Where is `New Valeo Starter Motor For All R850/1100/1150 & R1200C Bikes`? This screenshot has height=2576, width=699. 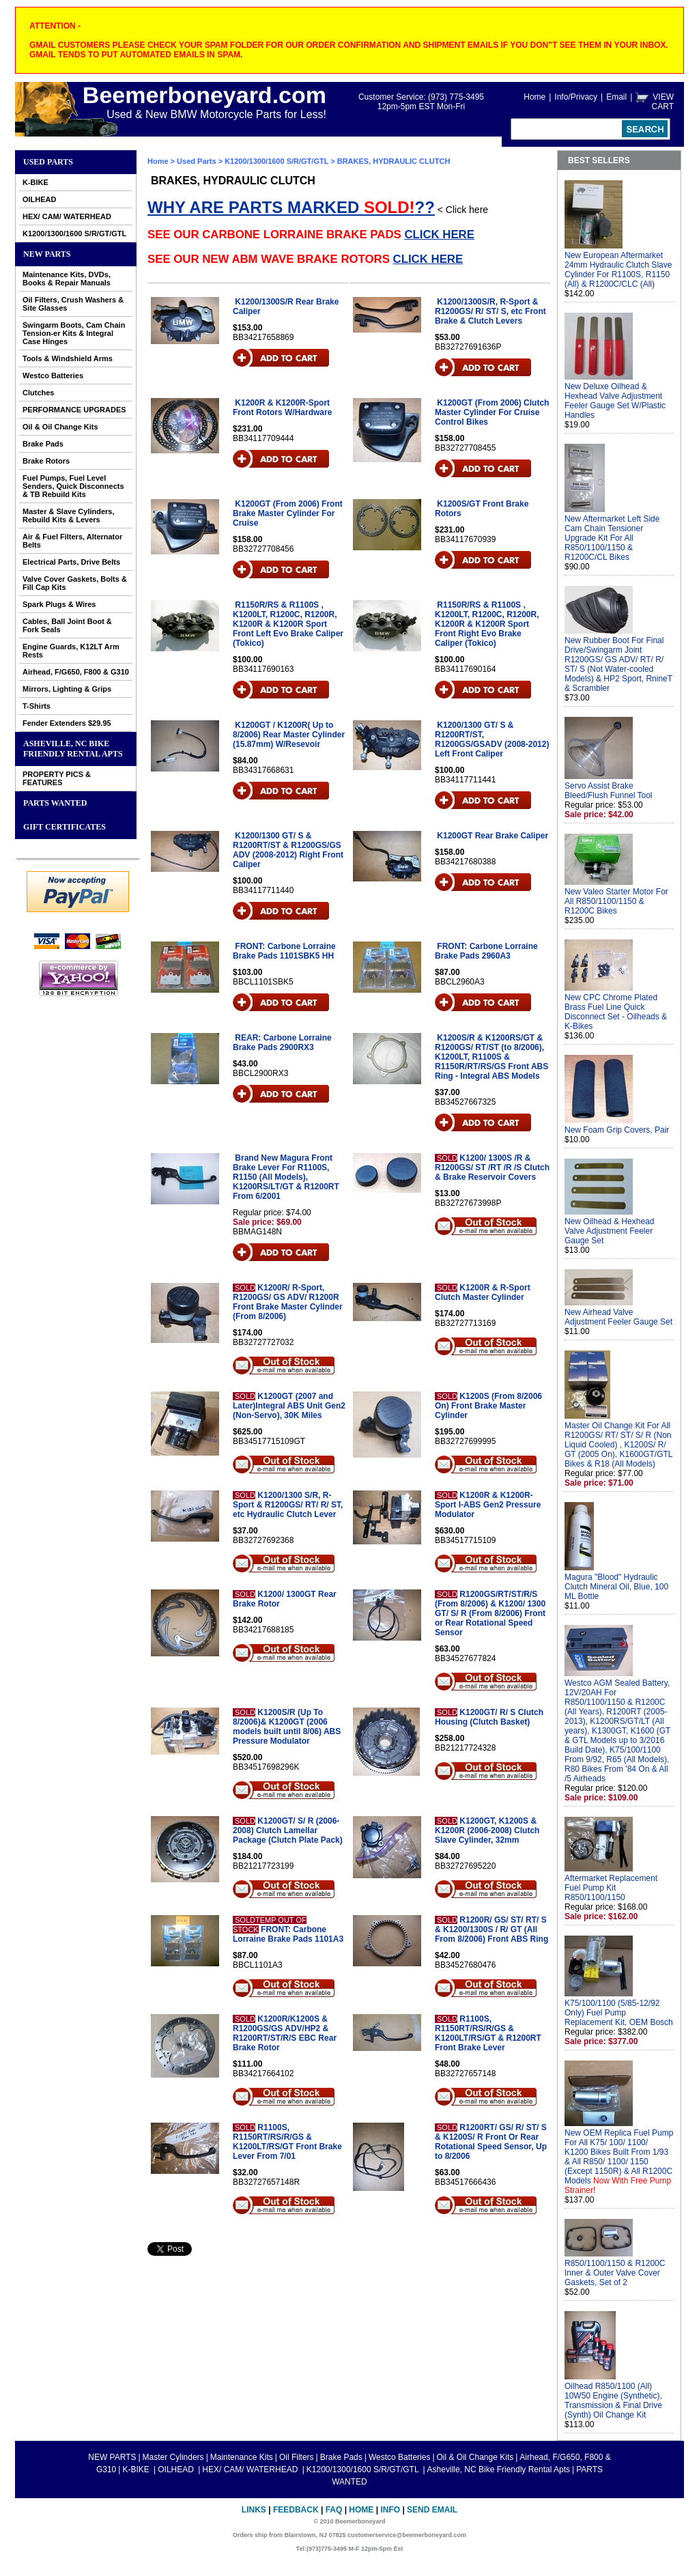 New Valeo Starter Motor For All R850/1100/1150 & R1200C Bikes is located at coordinates (616, 901).